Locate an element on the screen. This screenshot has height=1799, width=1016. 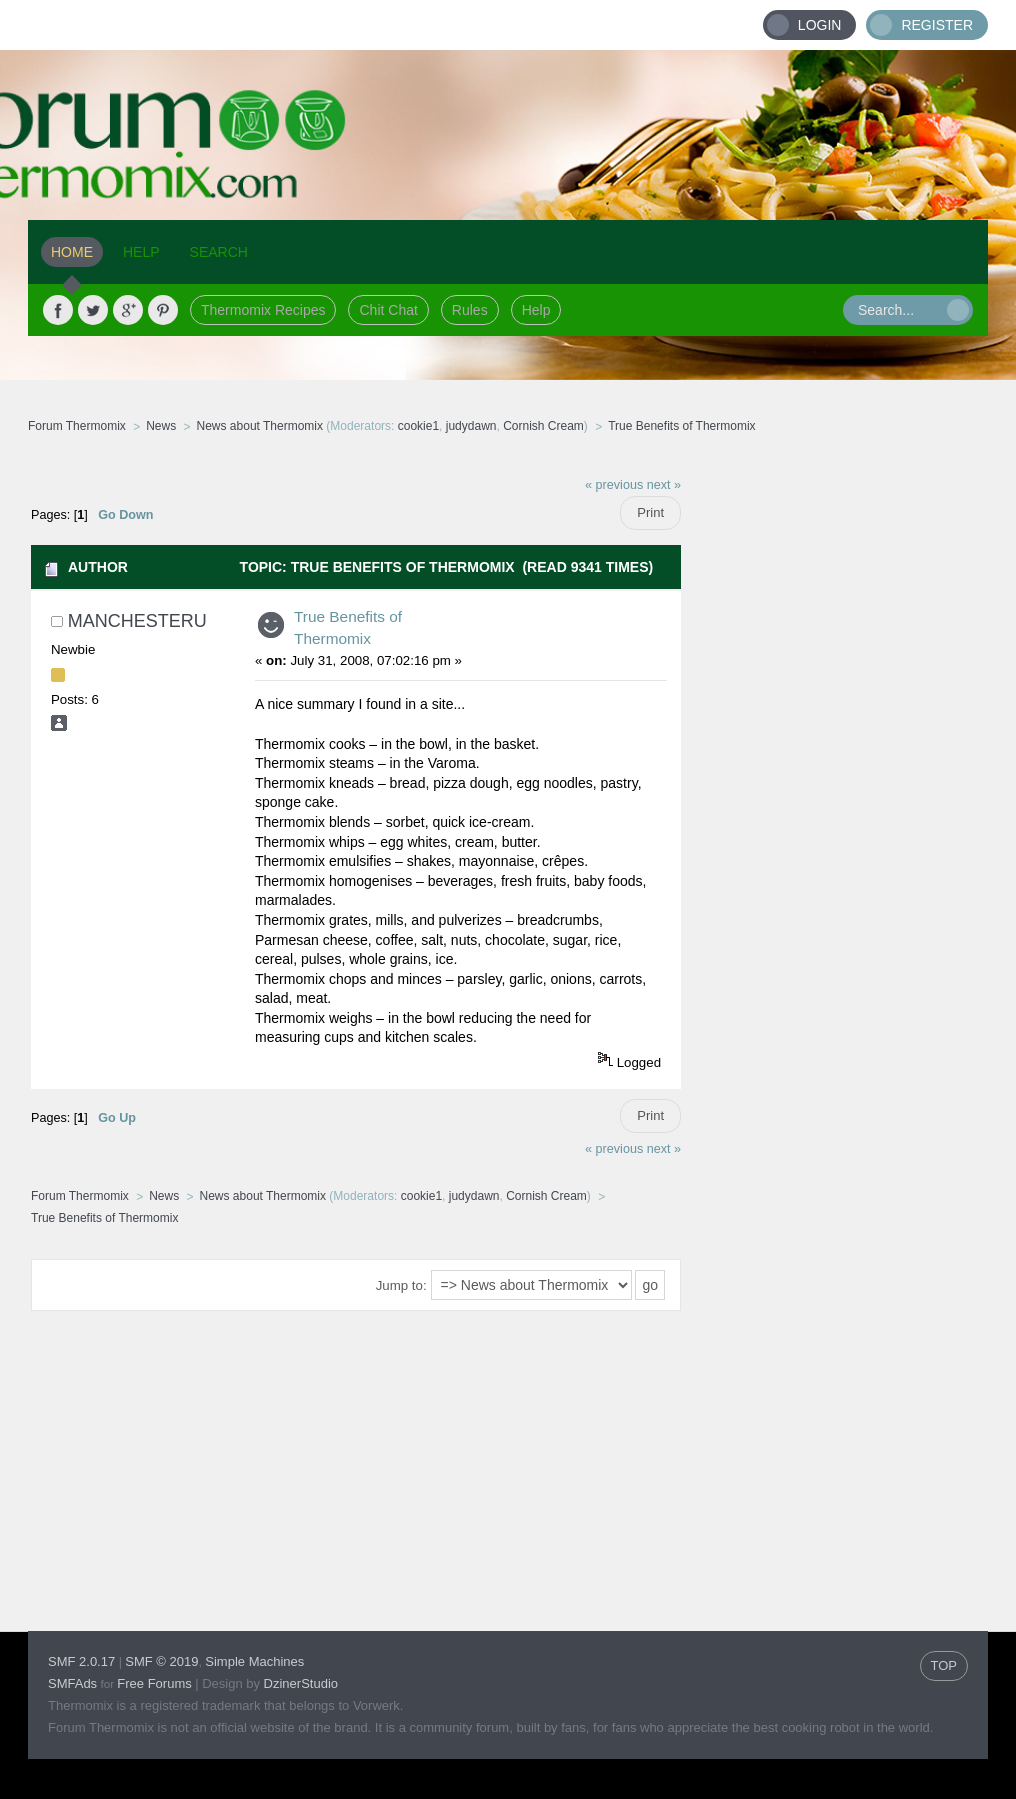
« previous is located at coordinates (614, 485).